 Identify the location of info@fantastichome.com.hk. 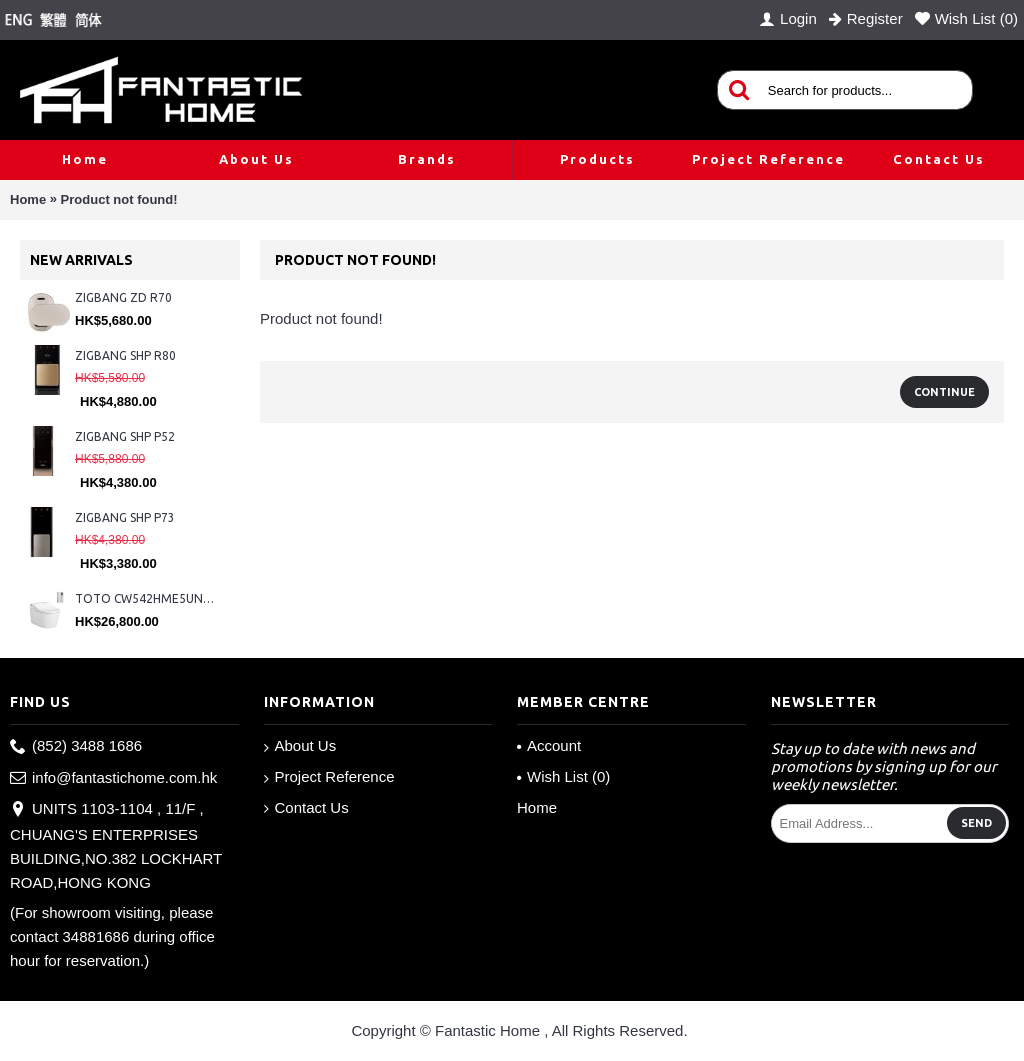
(113, 778).